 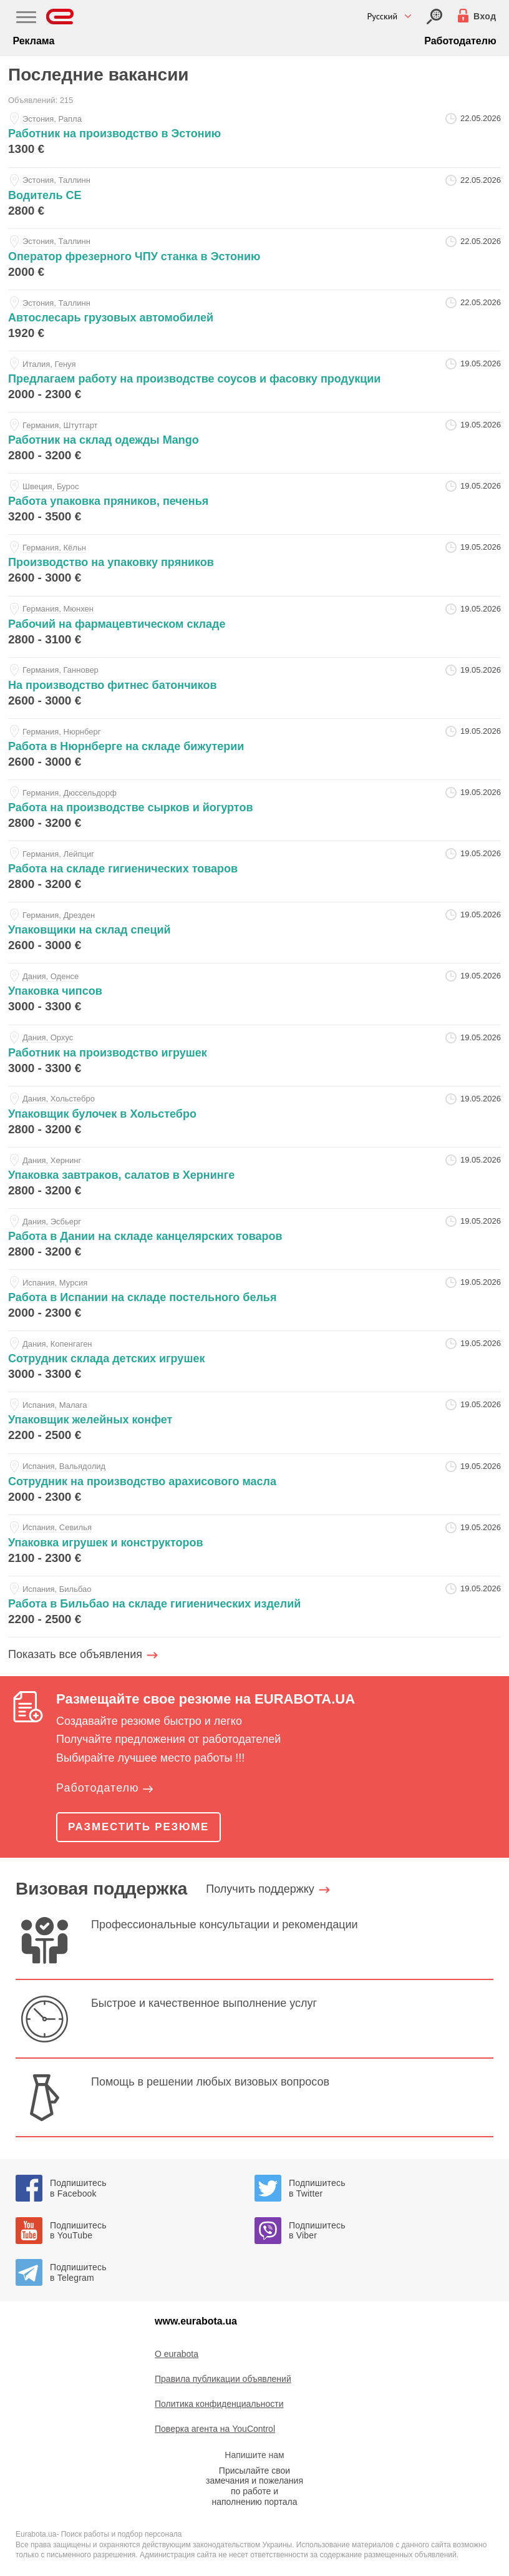 What do you see at coordinates (219, 2404) in the screenshot?
I see `Политика конфиденциальности` at bounding box center [219, 2404].